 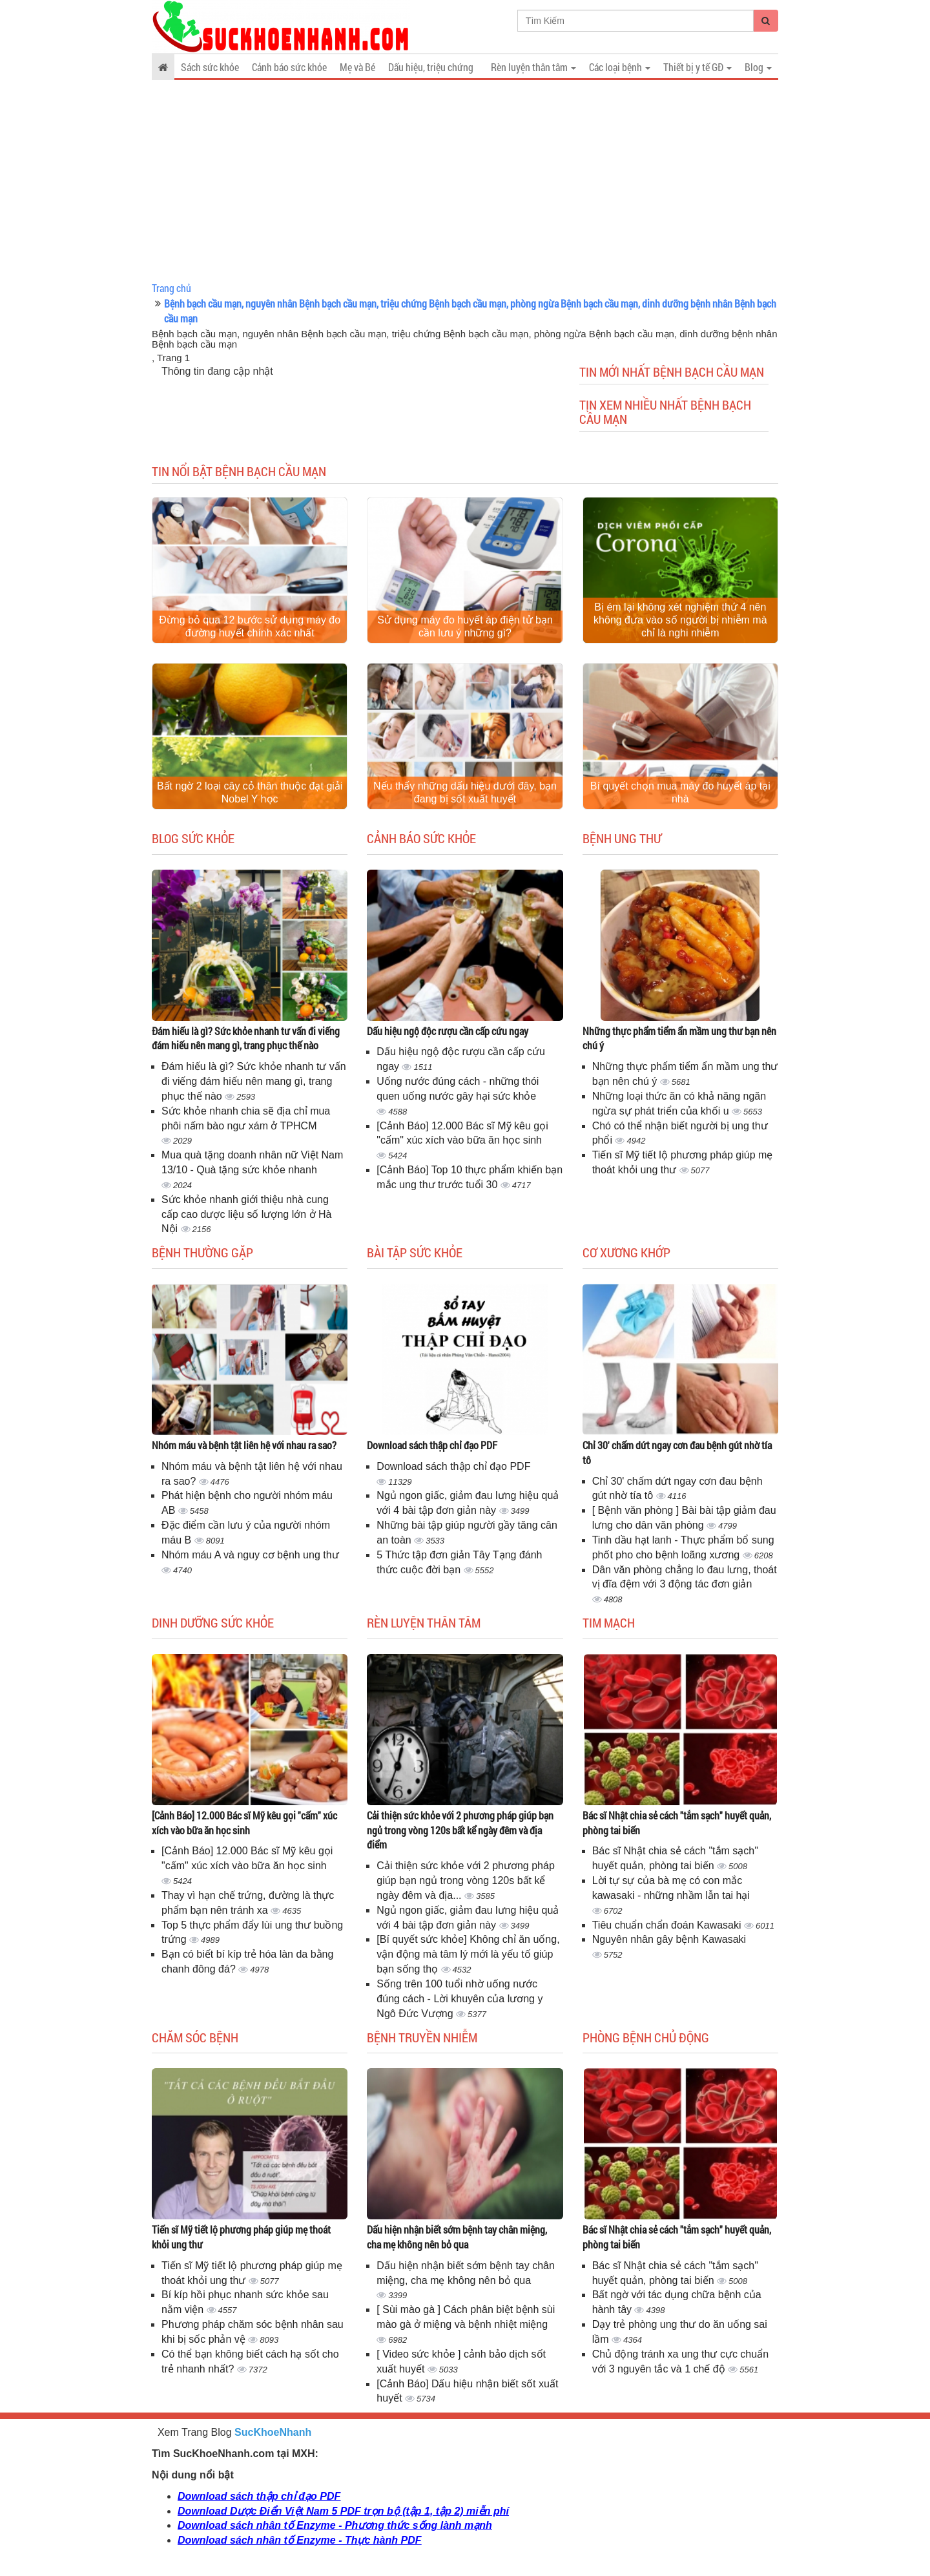 What do you see at coordinates (430, 67) in the screenshot?
I see `Dấu hiệu, triệu chứng` at bounding box center [430, 67].